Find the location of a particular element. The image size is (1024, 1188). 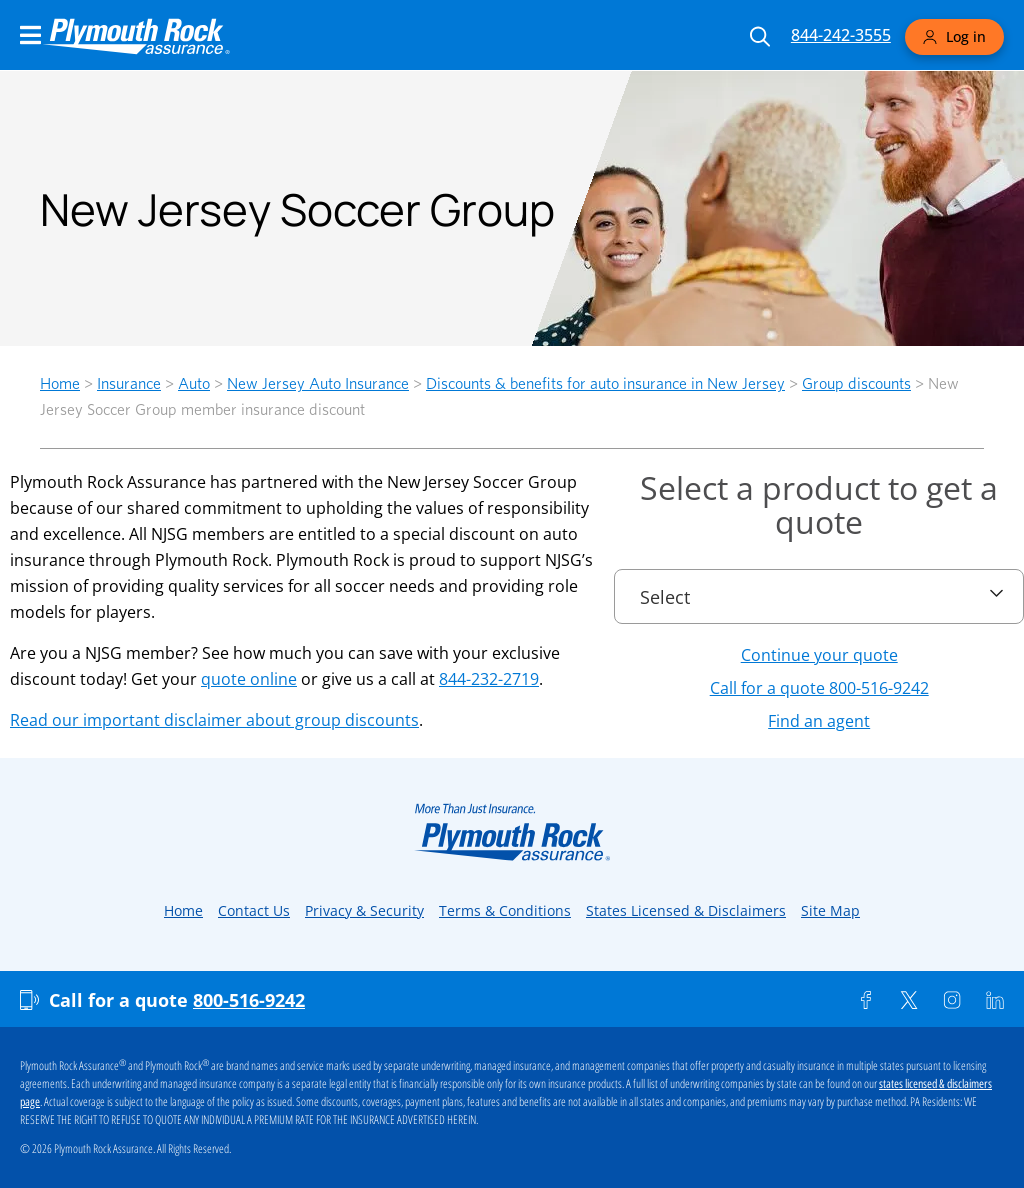

Read our important disclaimer about group discounts is located at coordinates (214, 720).